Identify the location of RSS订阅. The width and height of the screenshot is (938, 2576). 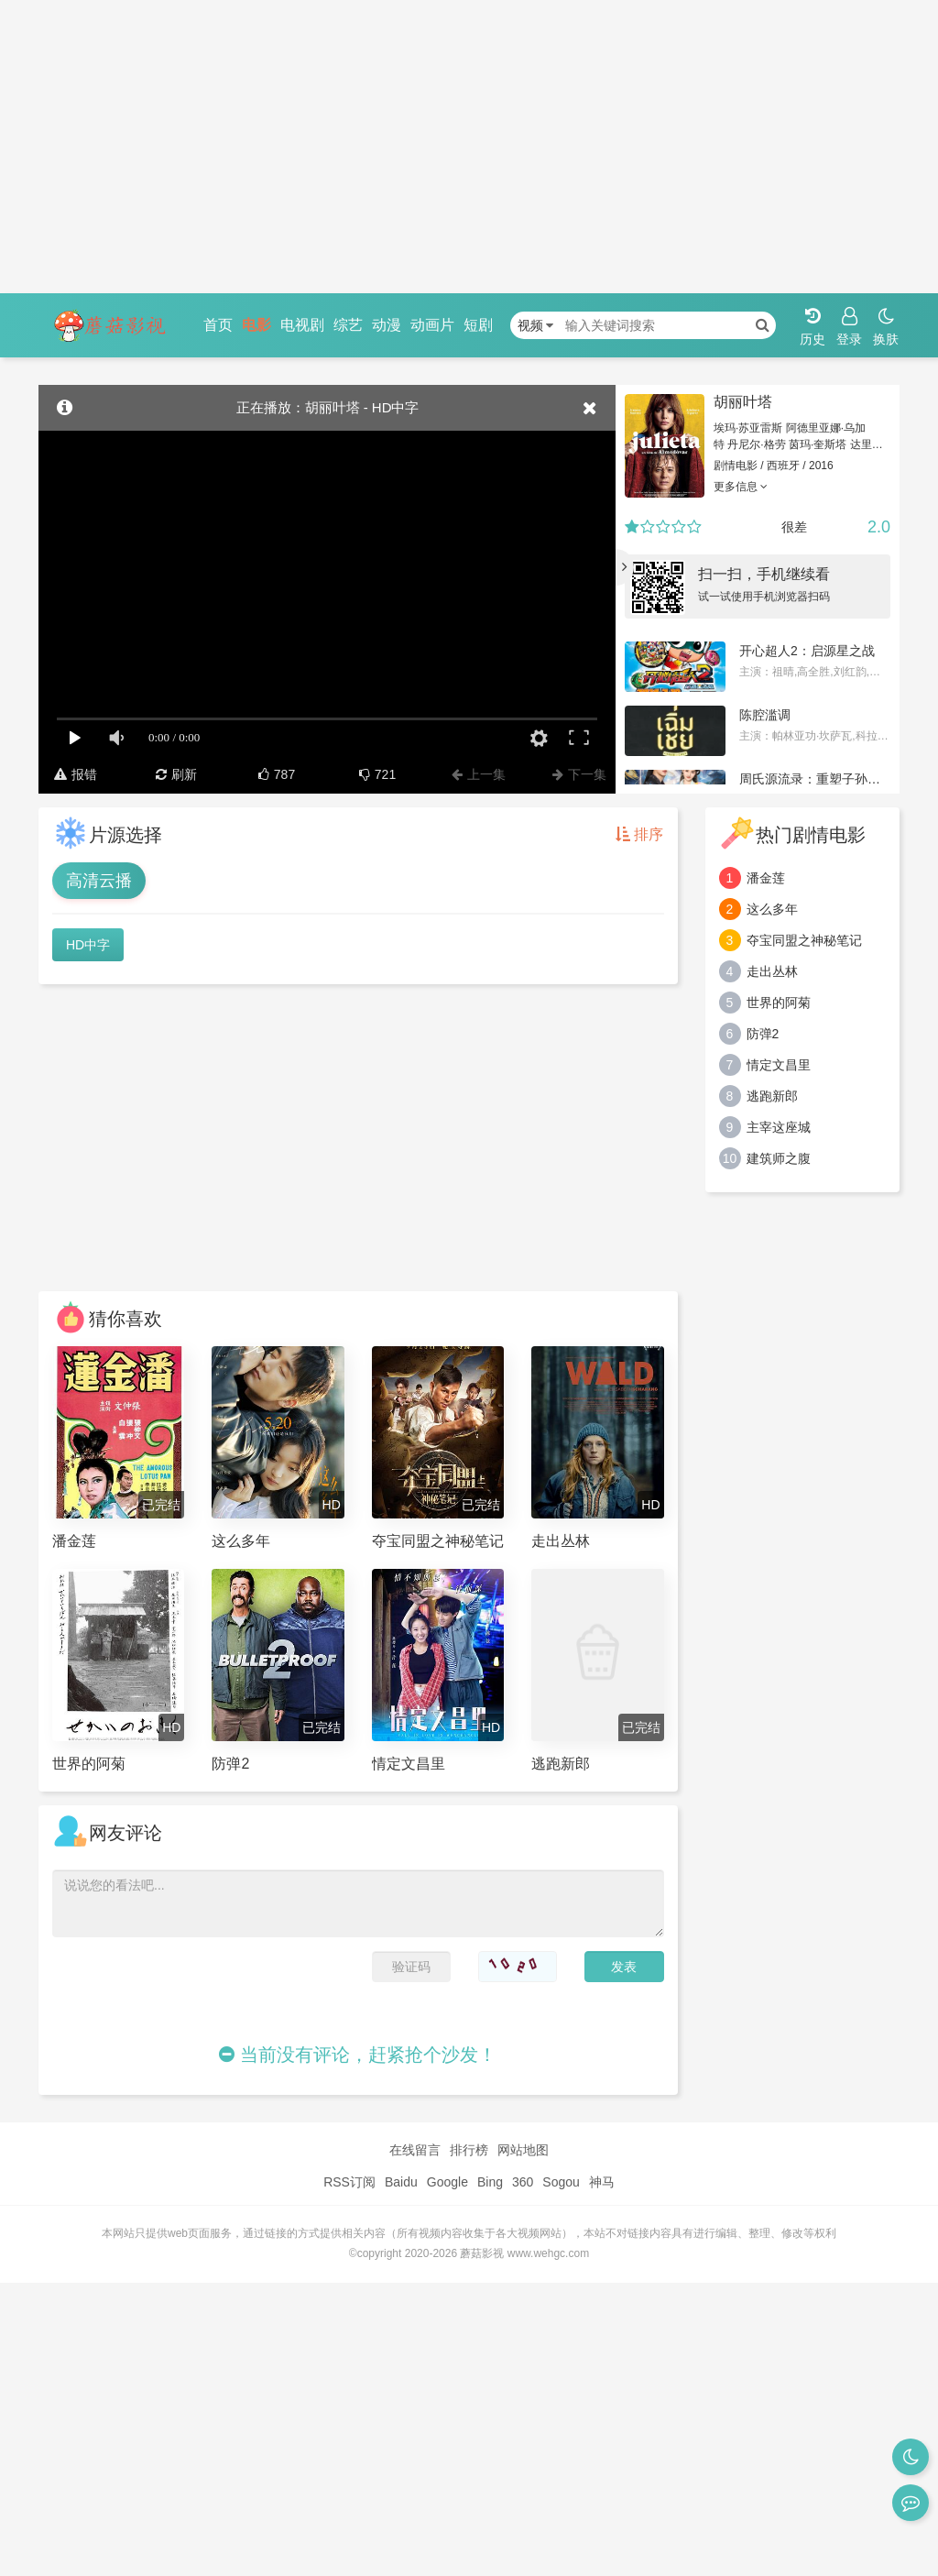
(349, 2182).